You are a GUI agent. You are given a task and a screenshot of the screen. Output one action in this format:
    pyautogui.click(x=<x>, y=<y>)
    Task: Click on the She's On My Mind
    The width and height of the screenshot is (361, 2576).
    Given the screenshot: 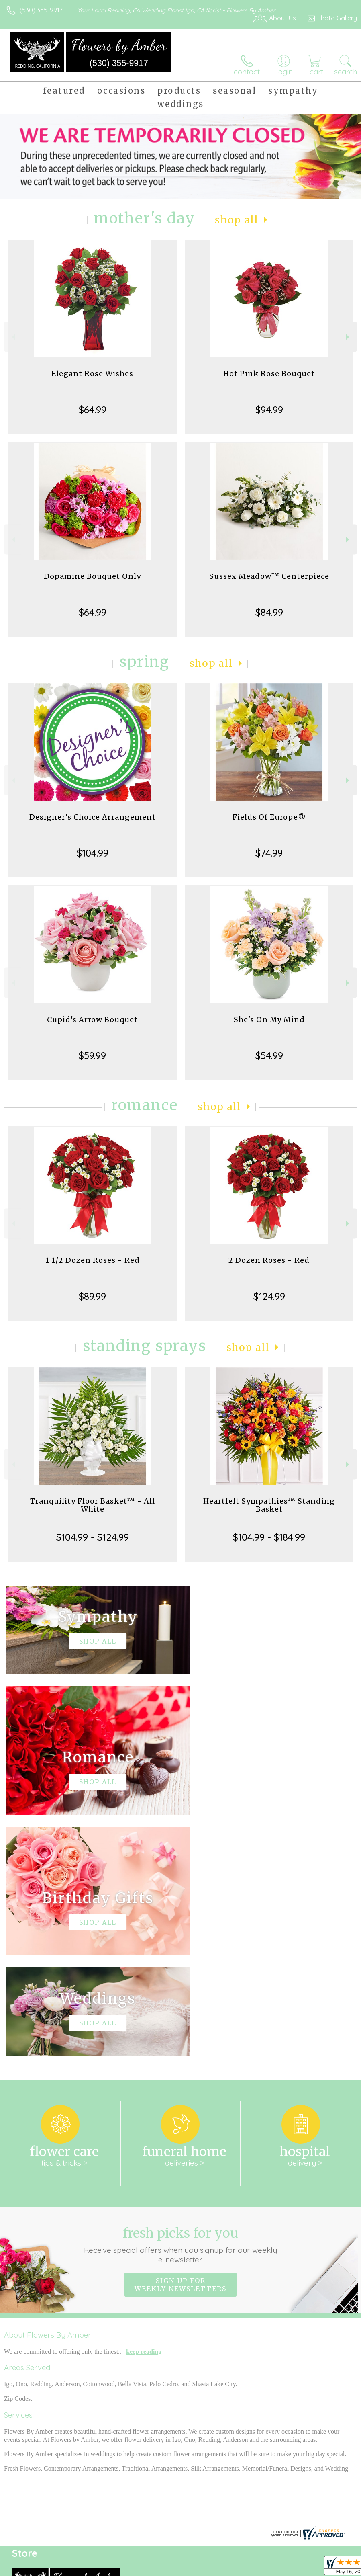 What is the action you would take?
    pyautogui.click(x=269, y=1019)
    